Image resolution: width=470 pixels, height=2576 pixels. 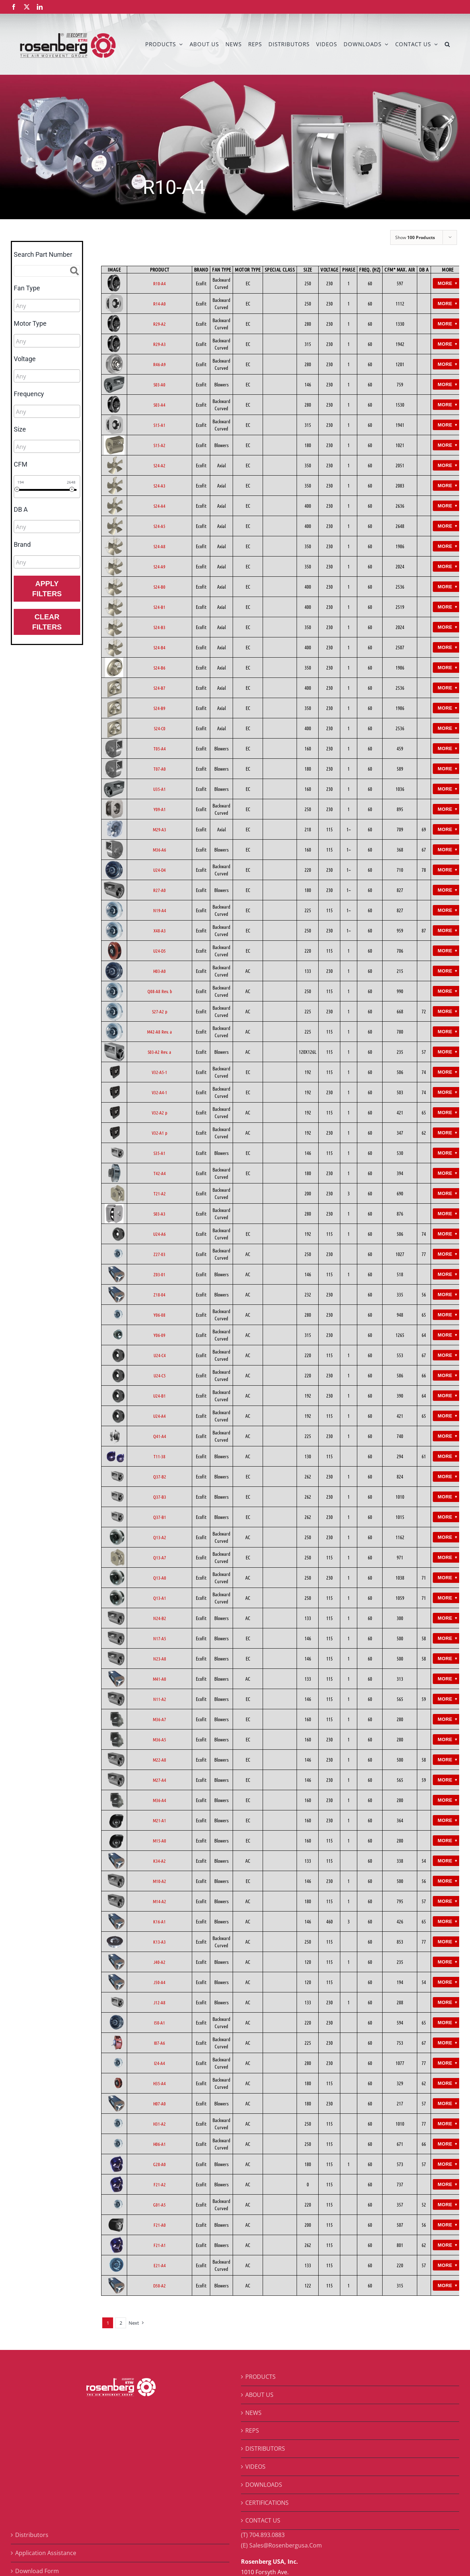 What do you see at coordinates (159, 1032) in the screenshot?
I see `M42-A8 Rev. a` at bounding box center [159, 1032].